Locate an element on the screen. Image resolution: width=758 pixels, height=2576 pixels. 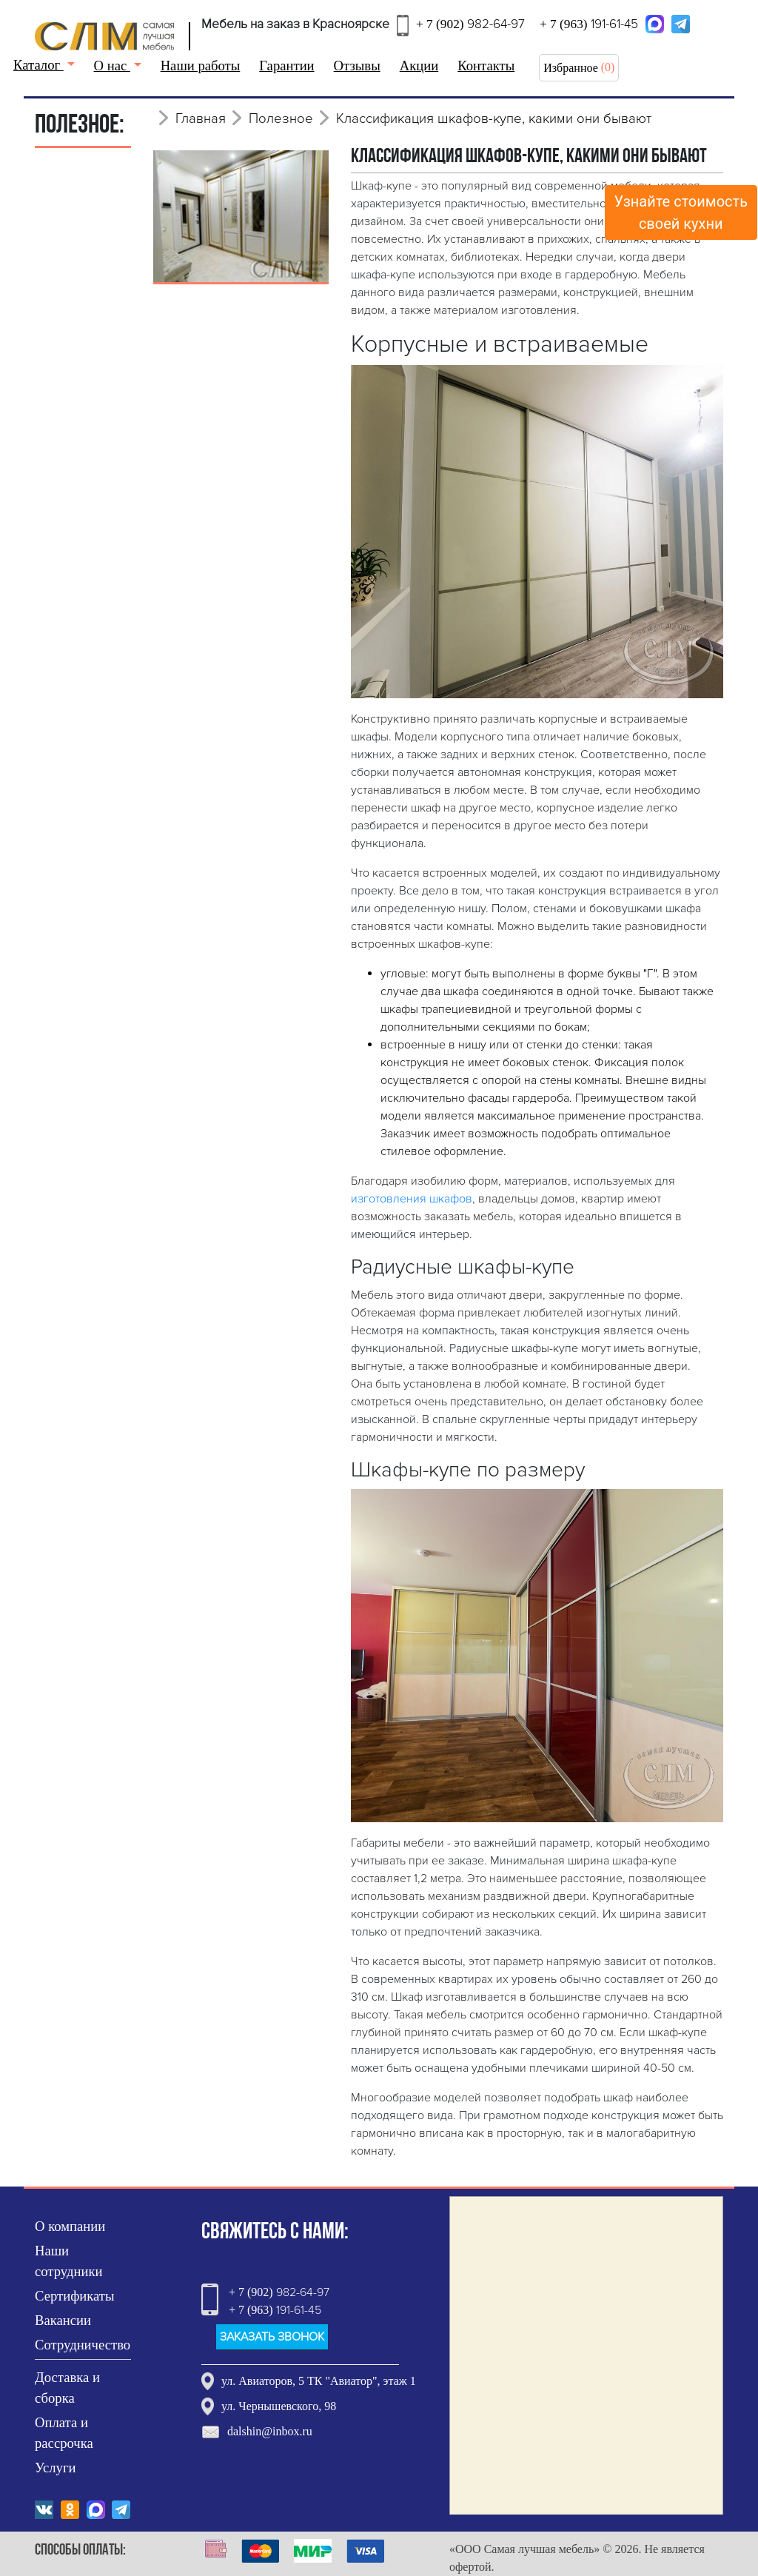
О компании is located at coordinates (70, 2226).